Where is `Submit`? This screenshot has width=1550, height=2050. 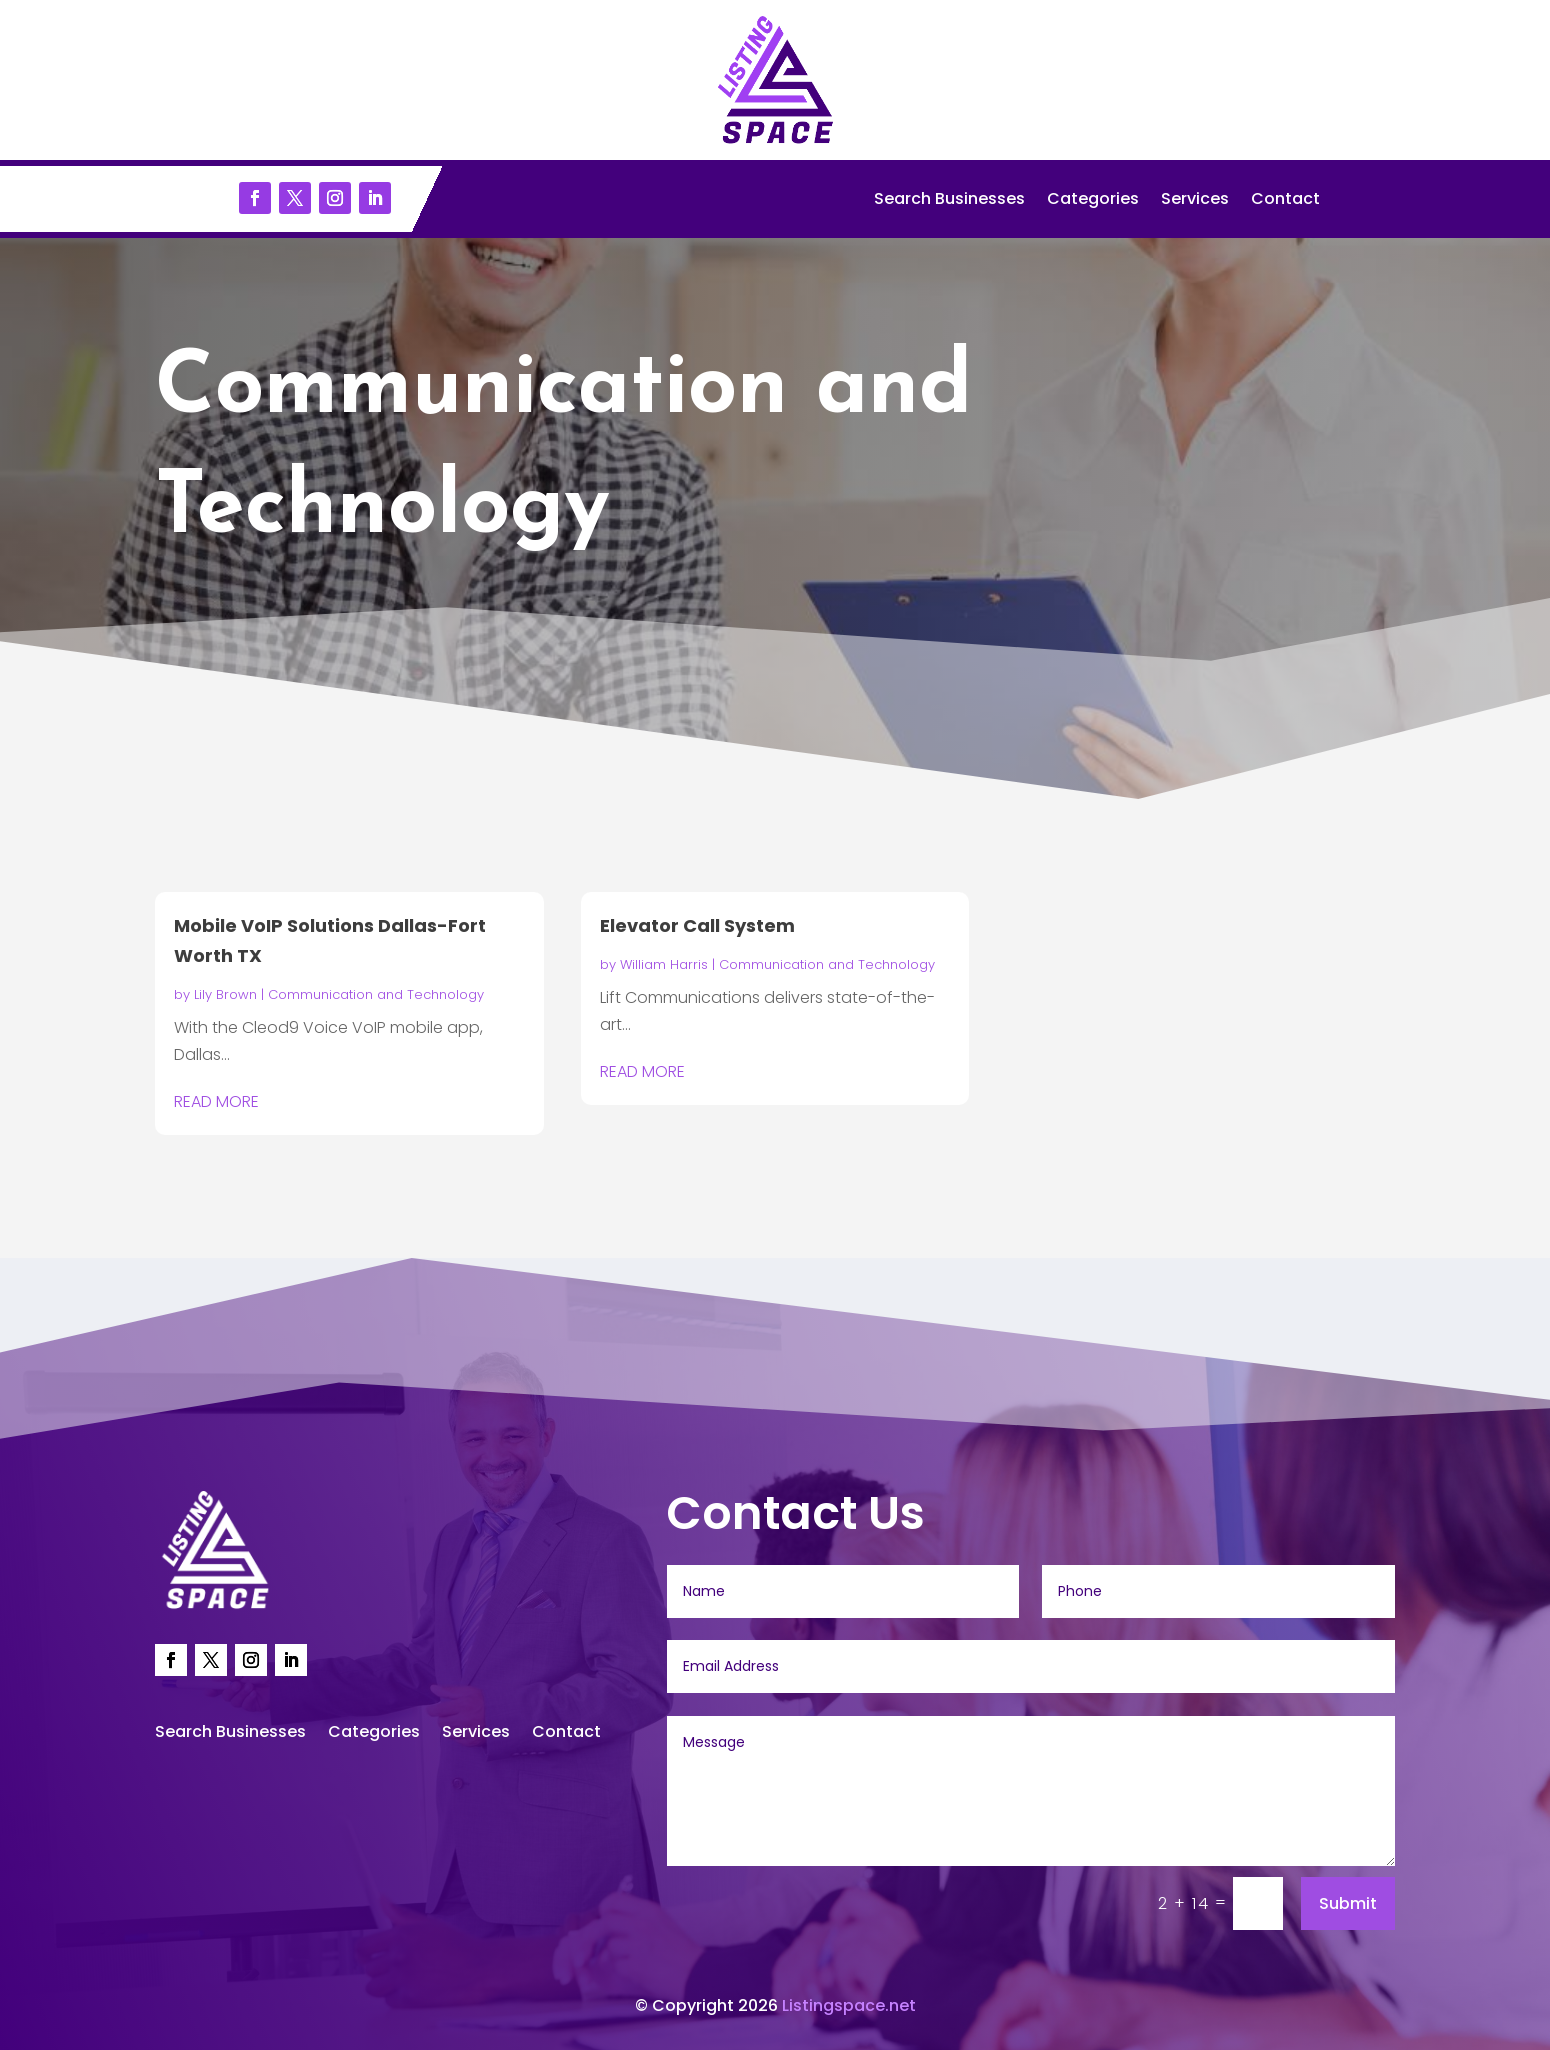 Submit is located at coordinates (1348, 1903).